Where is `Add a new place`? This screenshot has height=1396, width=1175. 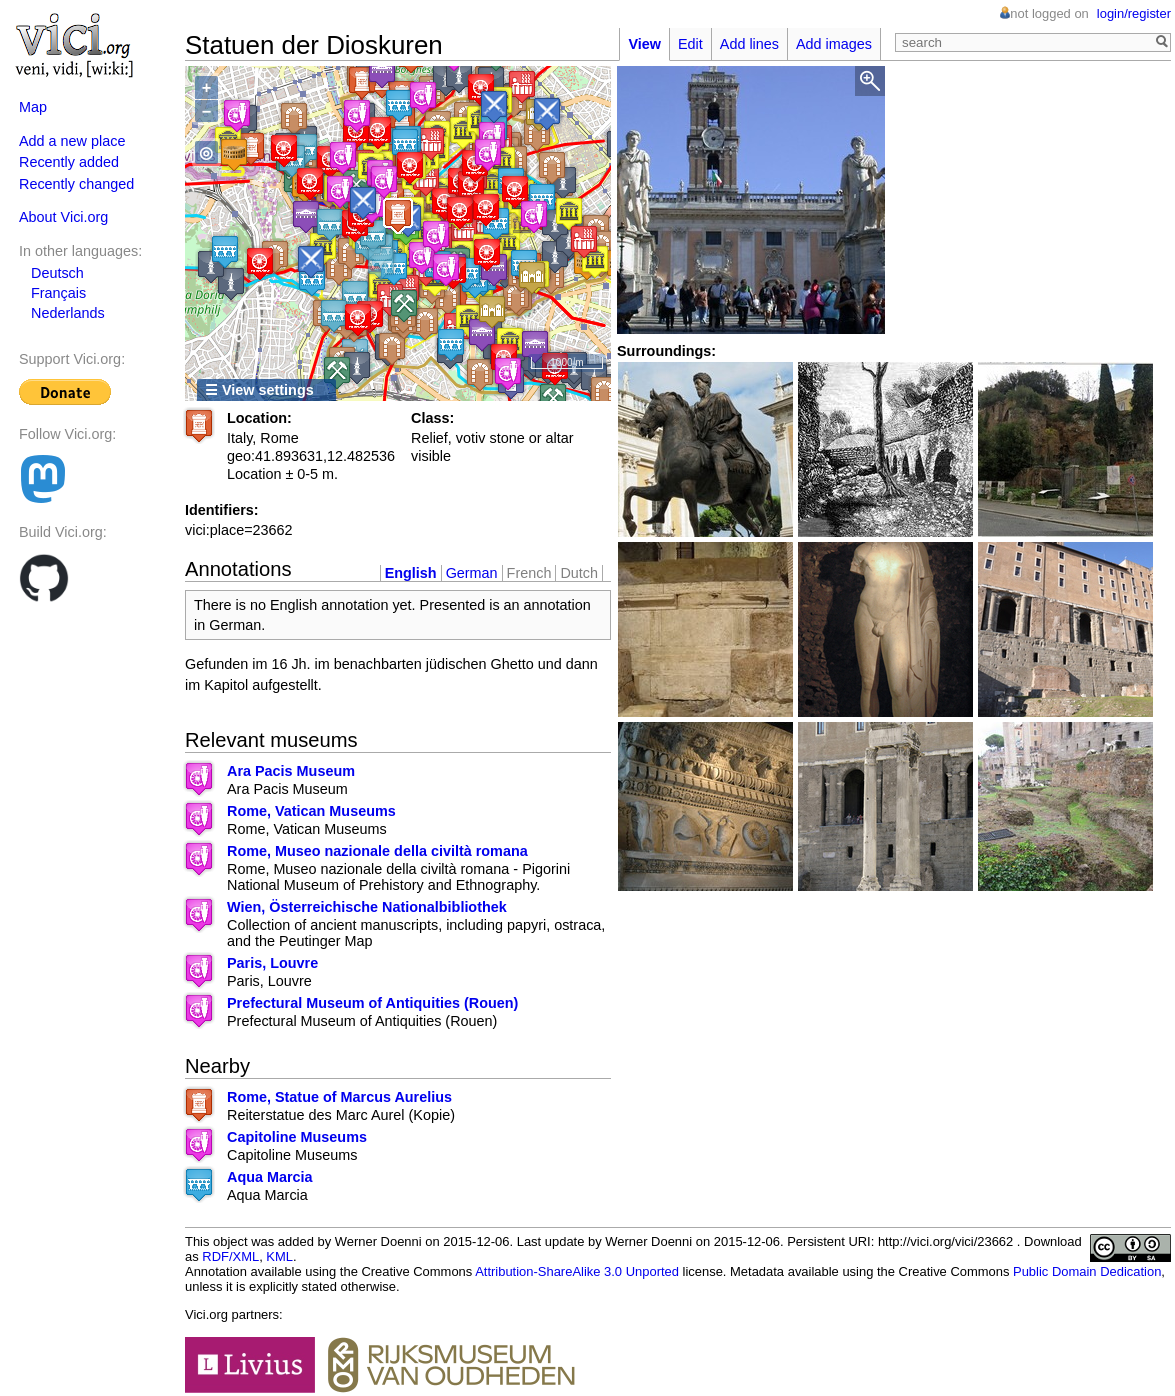 Add a new place is located at coordinates (72, 141).